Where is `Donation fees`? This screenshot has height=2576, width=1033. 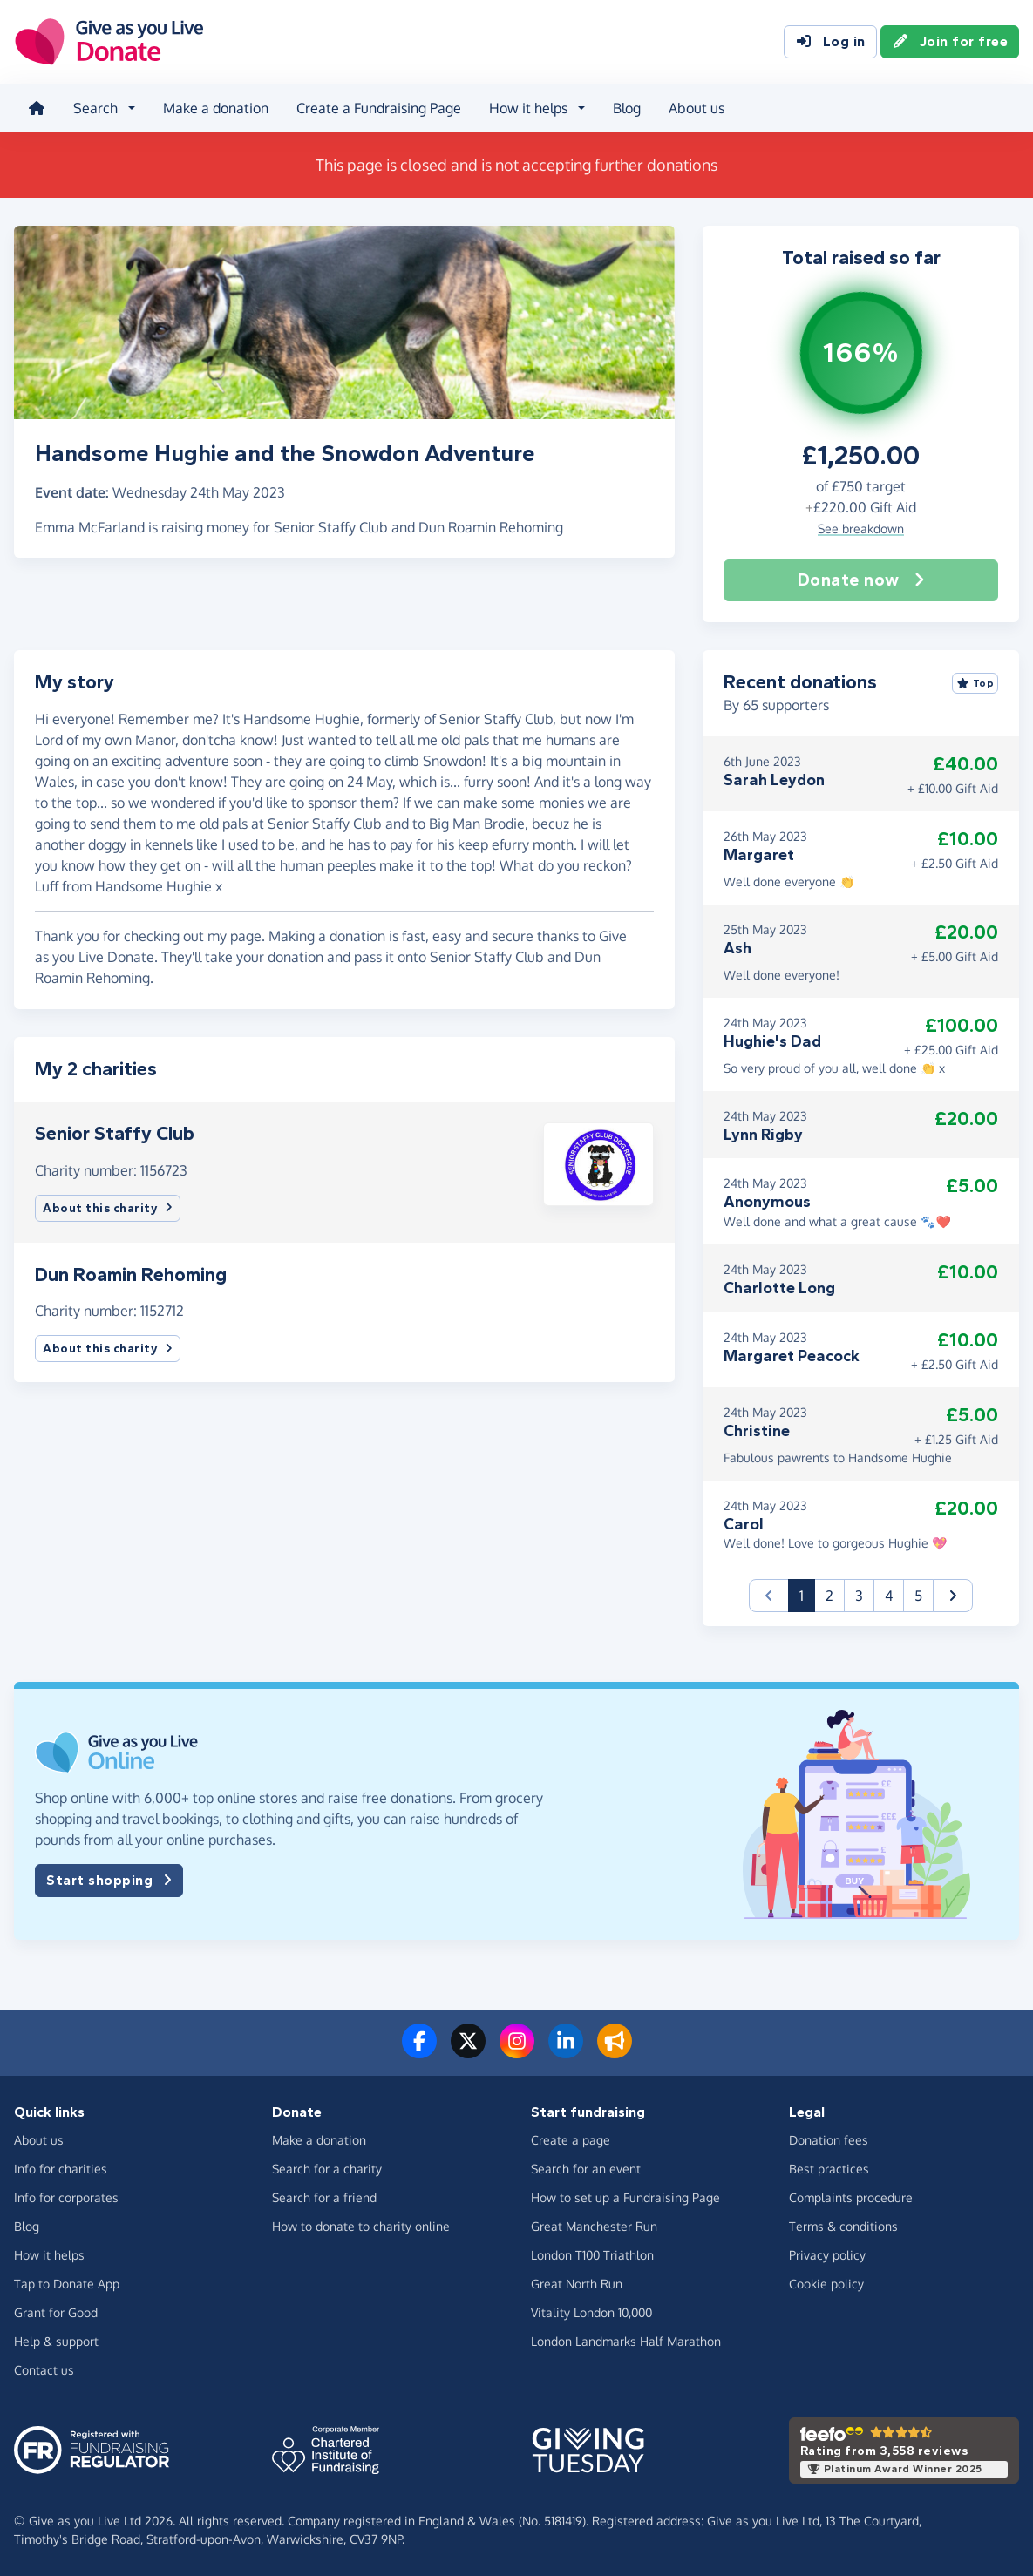
Donation fees is located at coordinates (828, 2139).